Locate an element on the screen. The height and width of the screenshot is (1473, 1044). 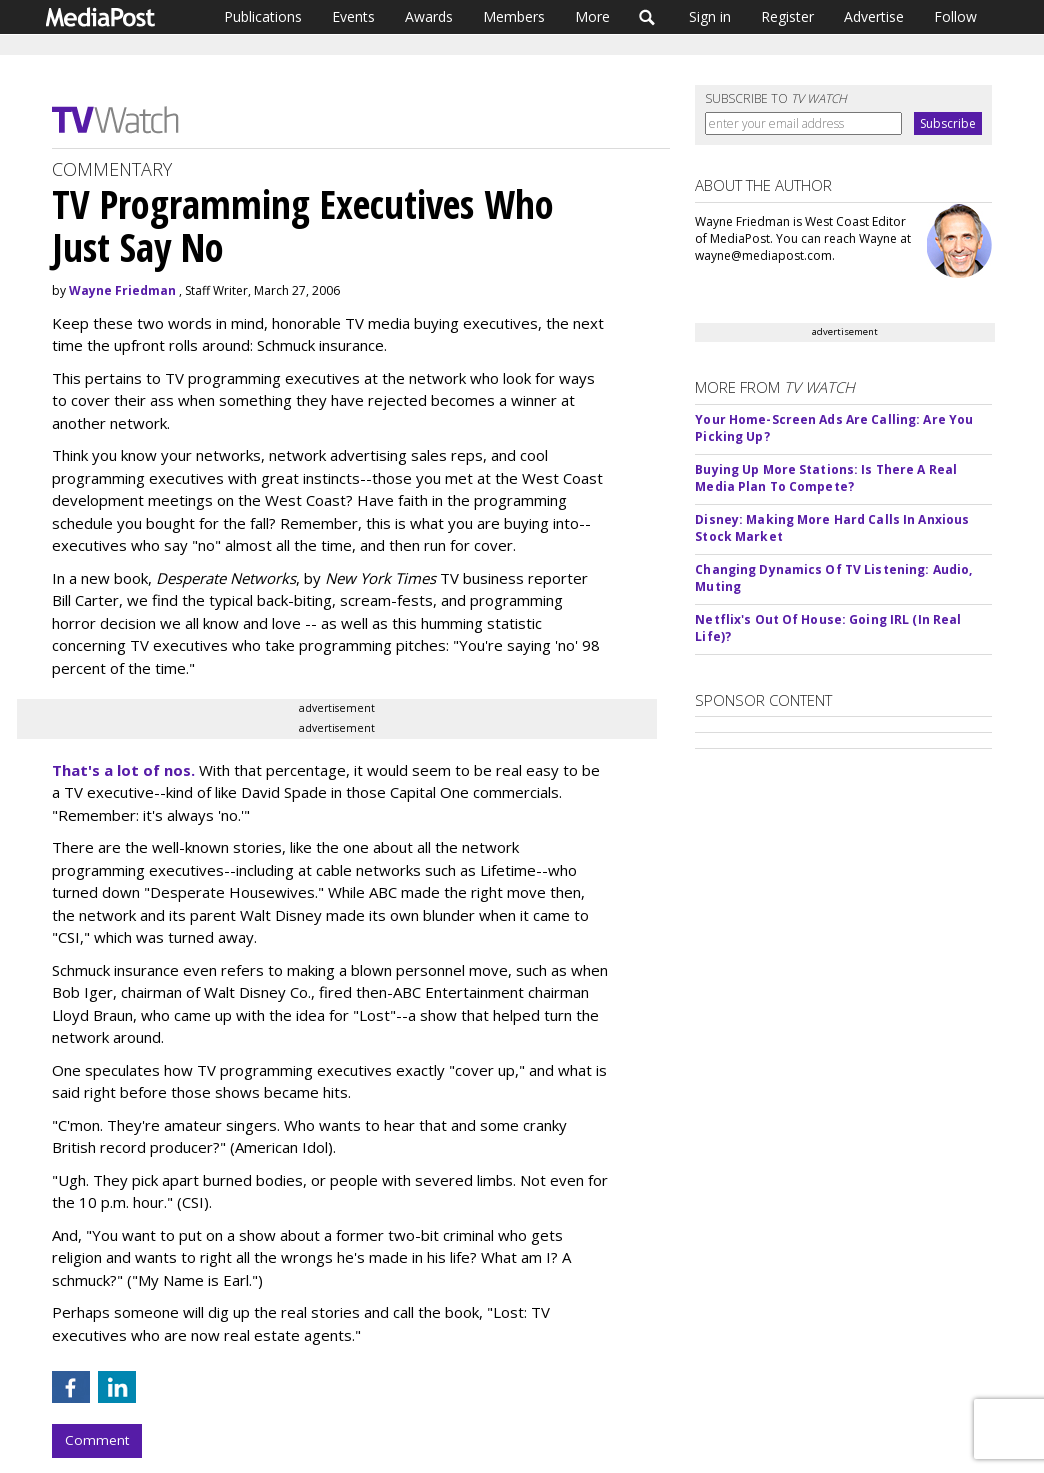
Advertise is located at coordinates (874, 16).